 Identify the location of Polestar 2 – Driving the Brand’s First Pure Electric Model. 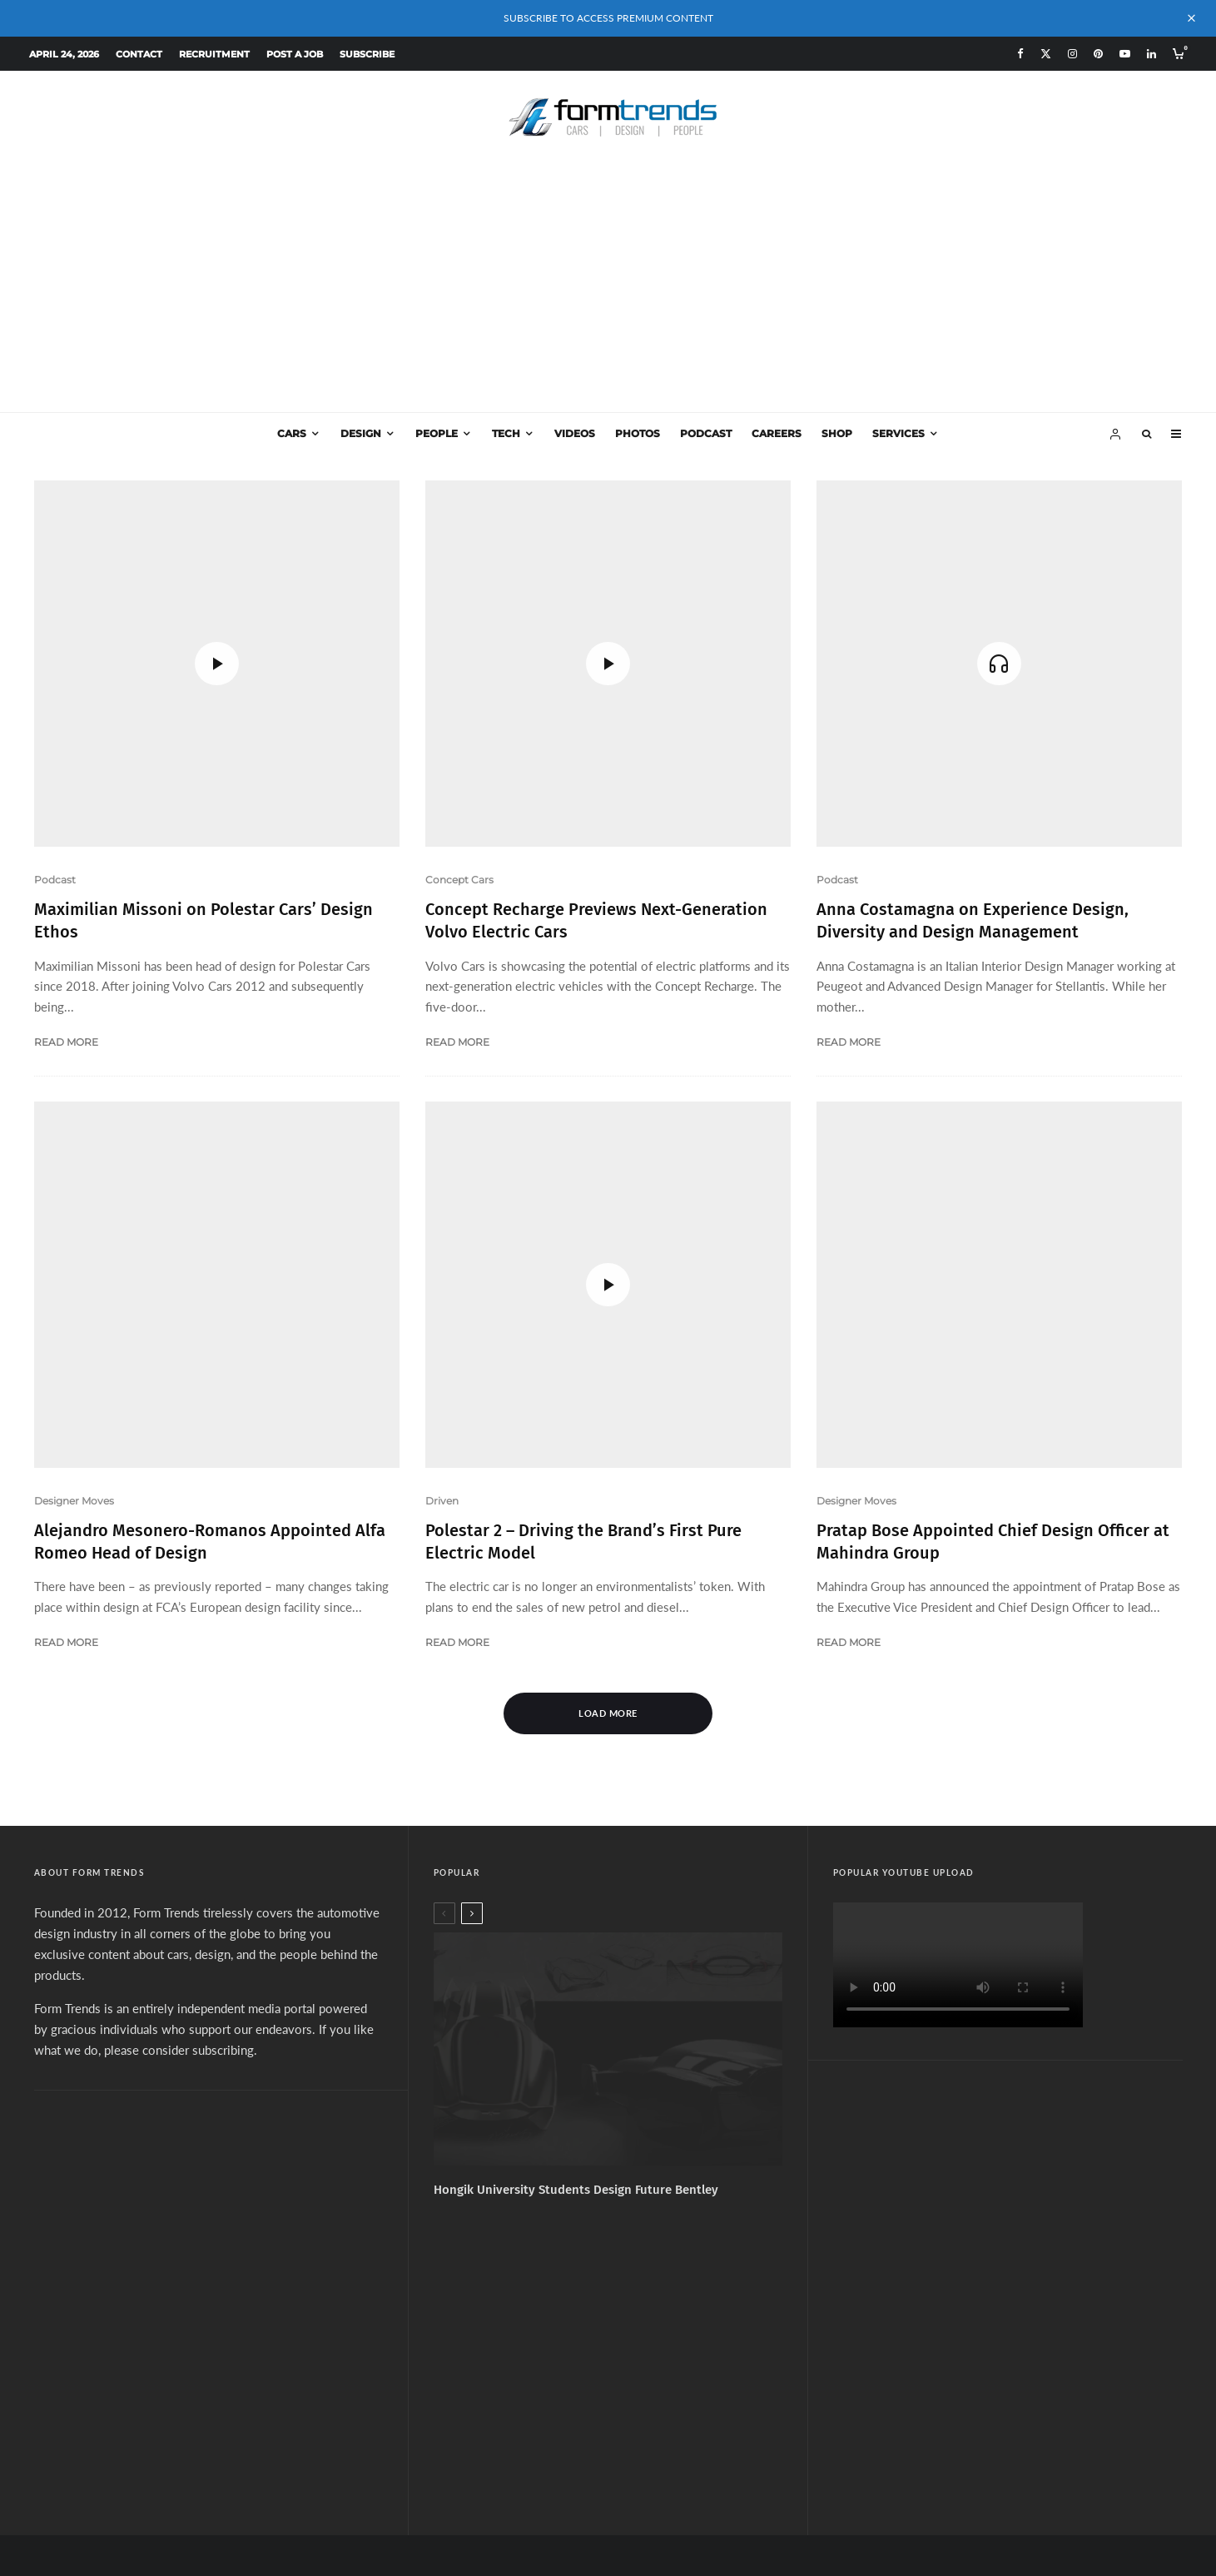
(583, 1067).